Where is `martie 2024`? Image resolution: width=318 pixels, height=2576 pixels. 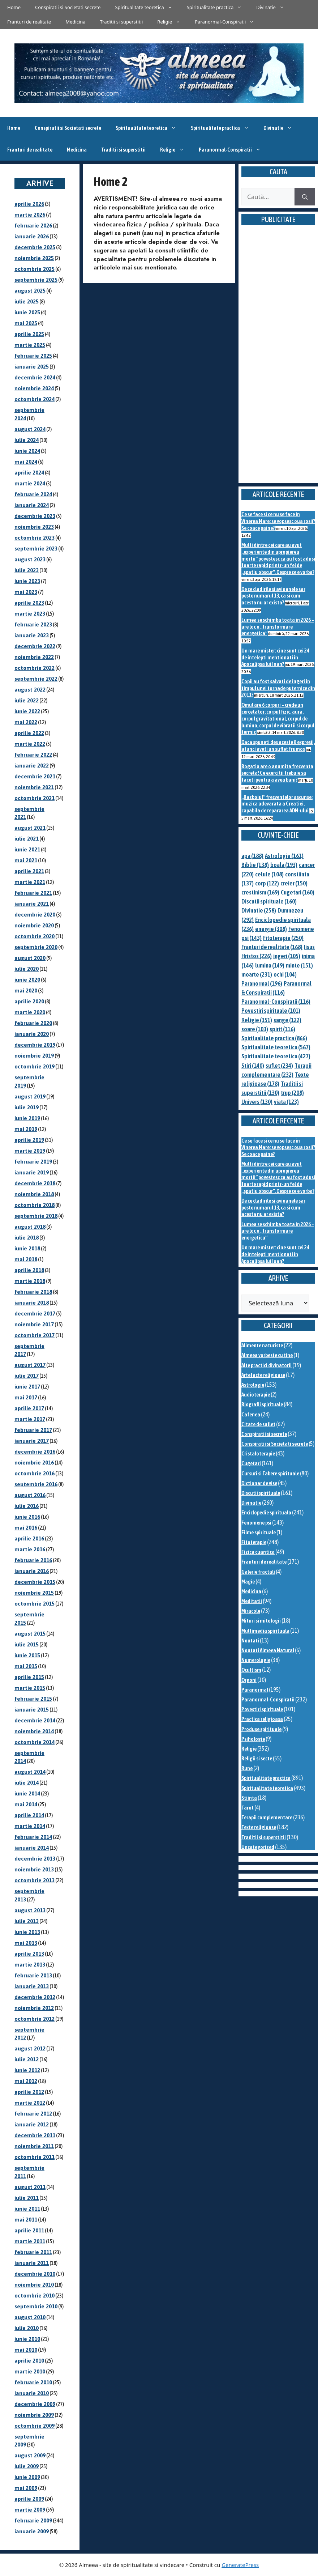 martie 2024 is located at coordinates (29, 483).